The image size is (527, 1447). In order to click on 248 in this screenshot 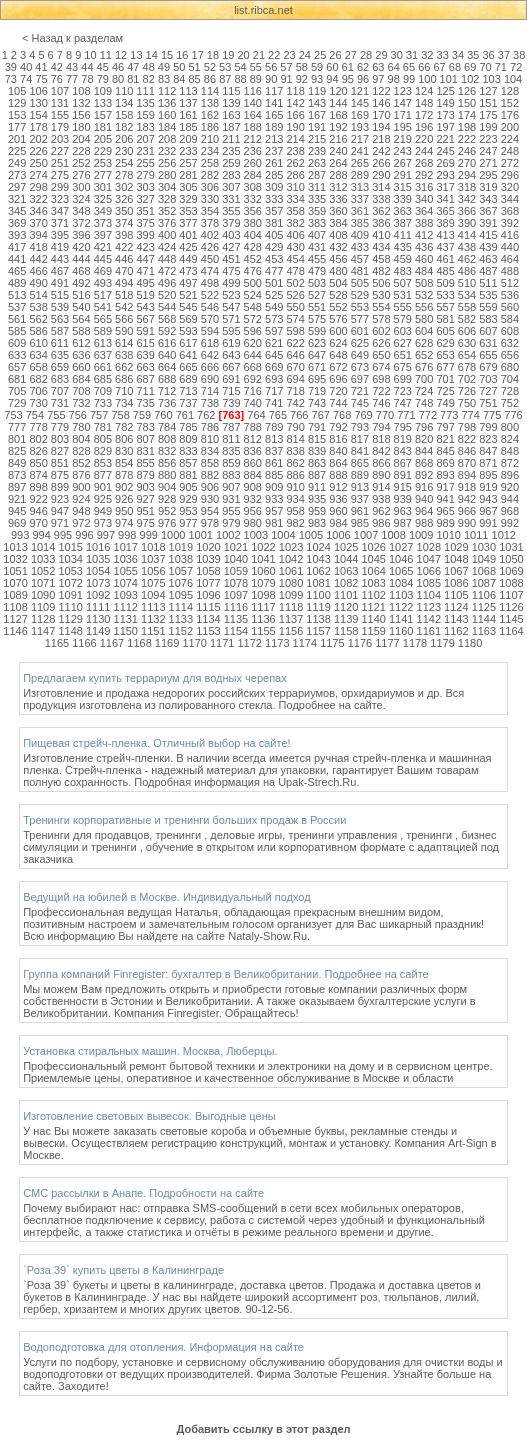, I will do `click(510, 151)`.